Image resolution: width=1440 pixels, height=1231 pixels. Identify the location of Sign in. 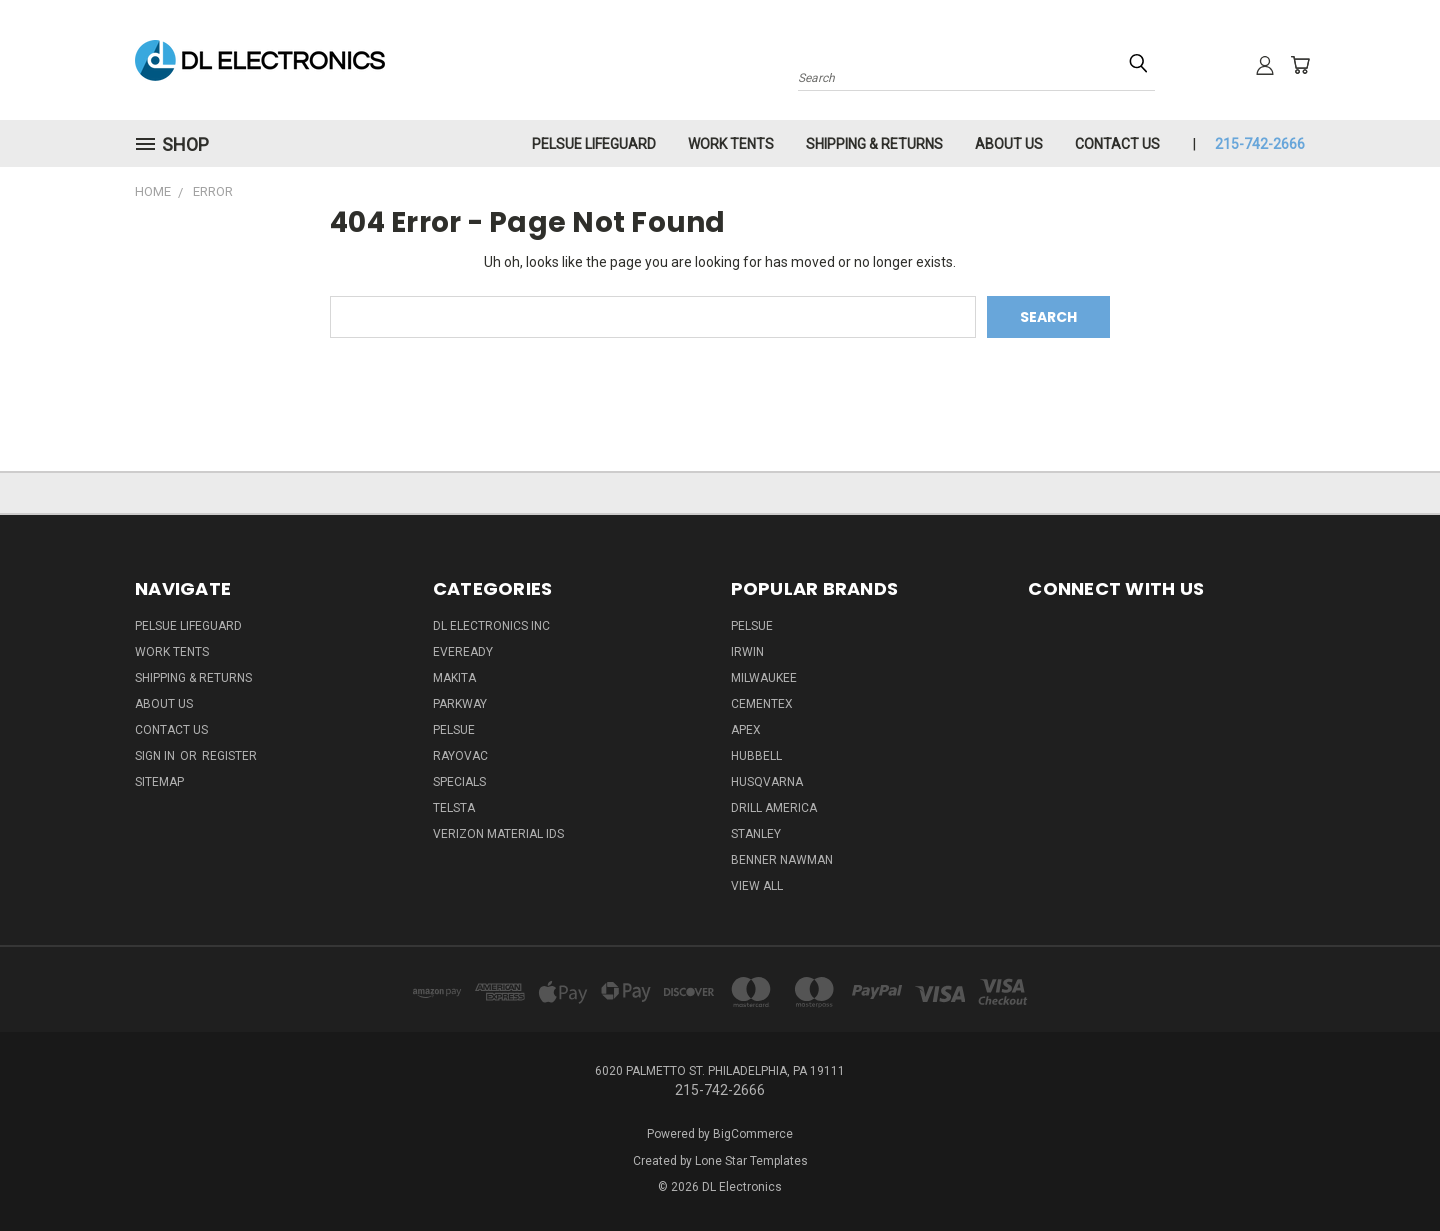
(156, 756).